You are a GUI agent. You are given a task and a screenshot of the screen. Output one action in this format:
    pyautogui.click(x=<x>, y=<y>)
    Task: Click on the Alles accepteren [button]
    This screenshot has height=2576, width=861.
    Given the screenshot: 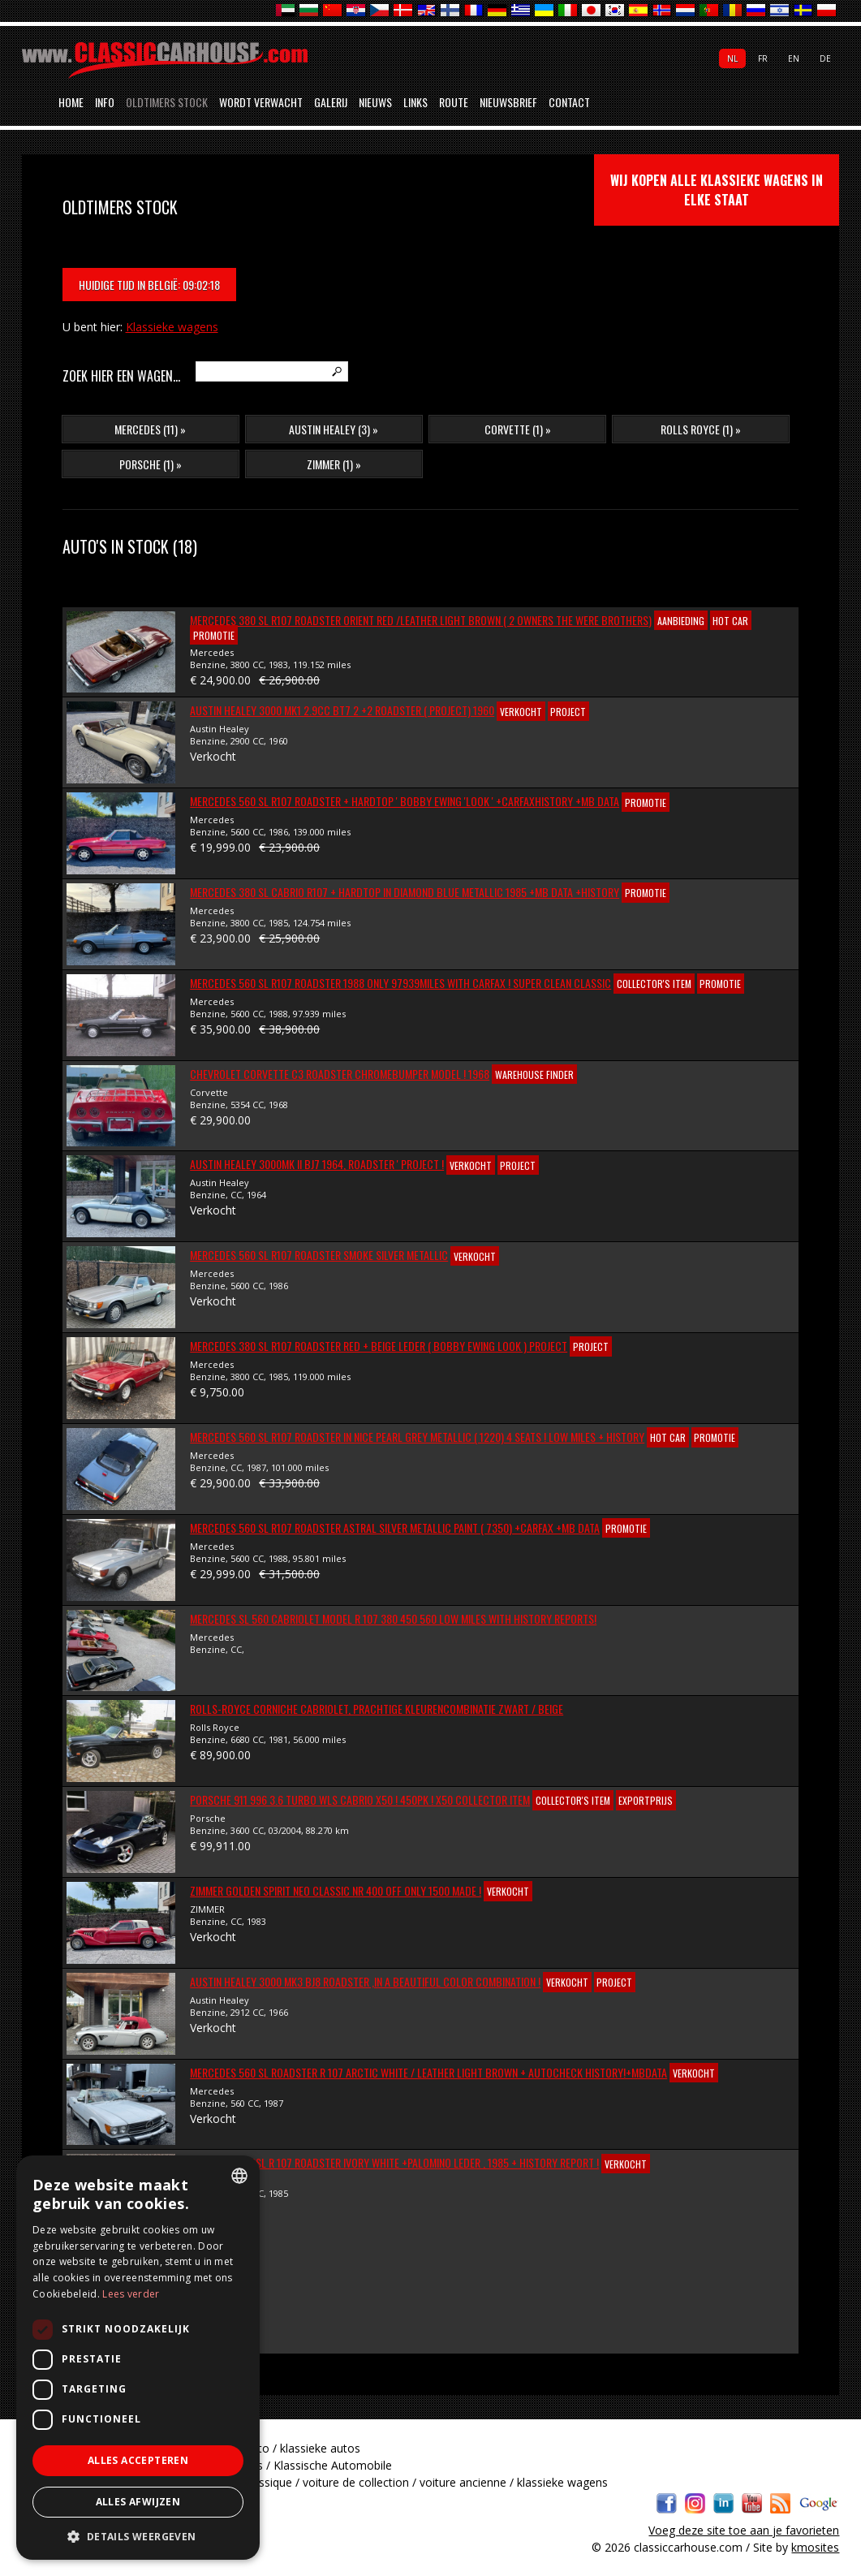 What is the action you would take?
    pyautogui.click(x=138, y=2460)
    